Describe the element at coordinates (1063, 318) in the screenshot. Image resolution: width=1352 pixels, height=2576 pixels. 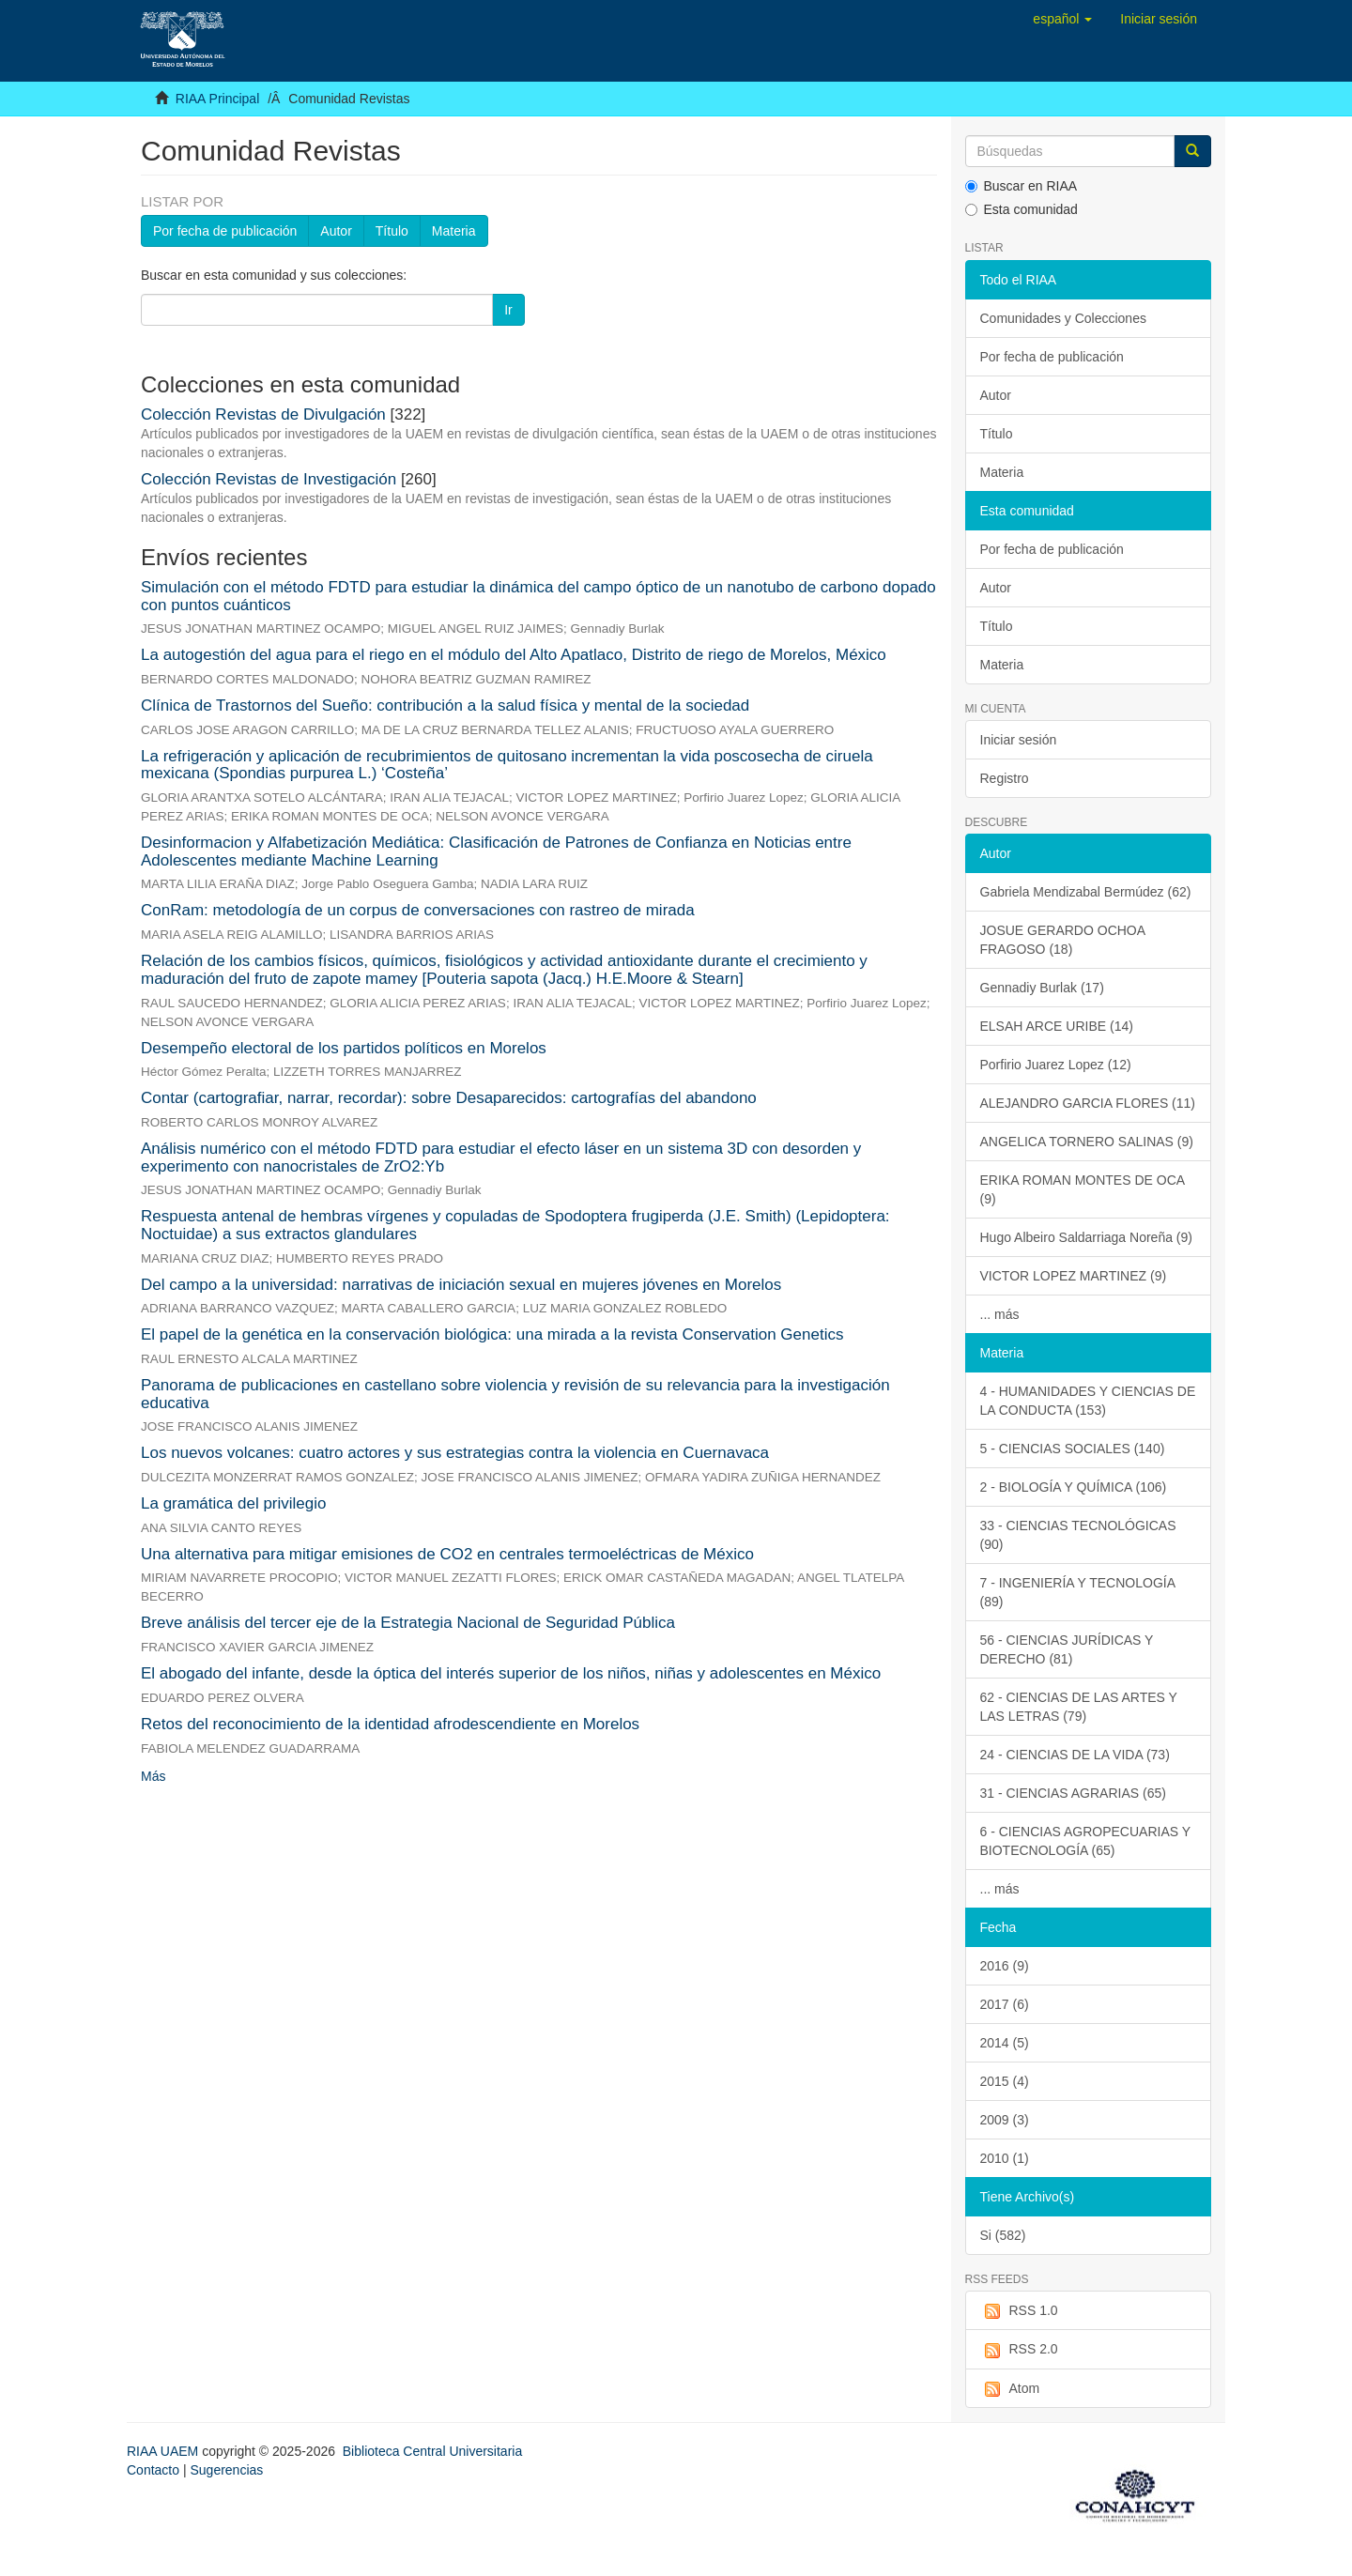
I see `Comunidades y Colecciones` at that location.